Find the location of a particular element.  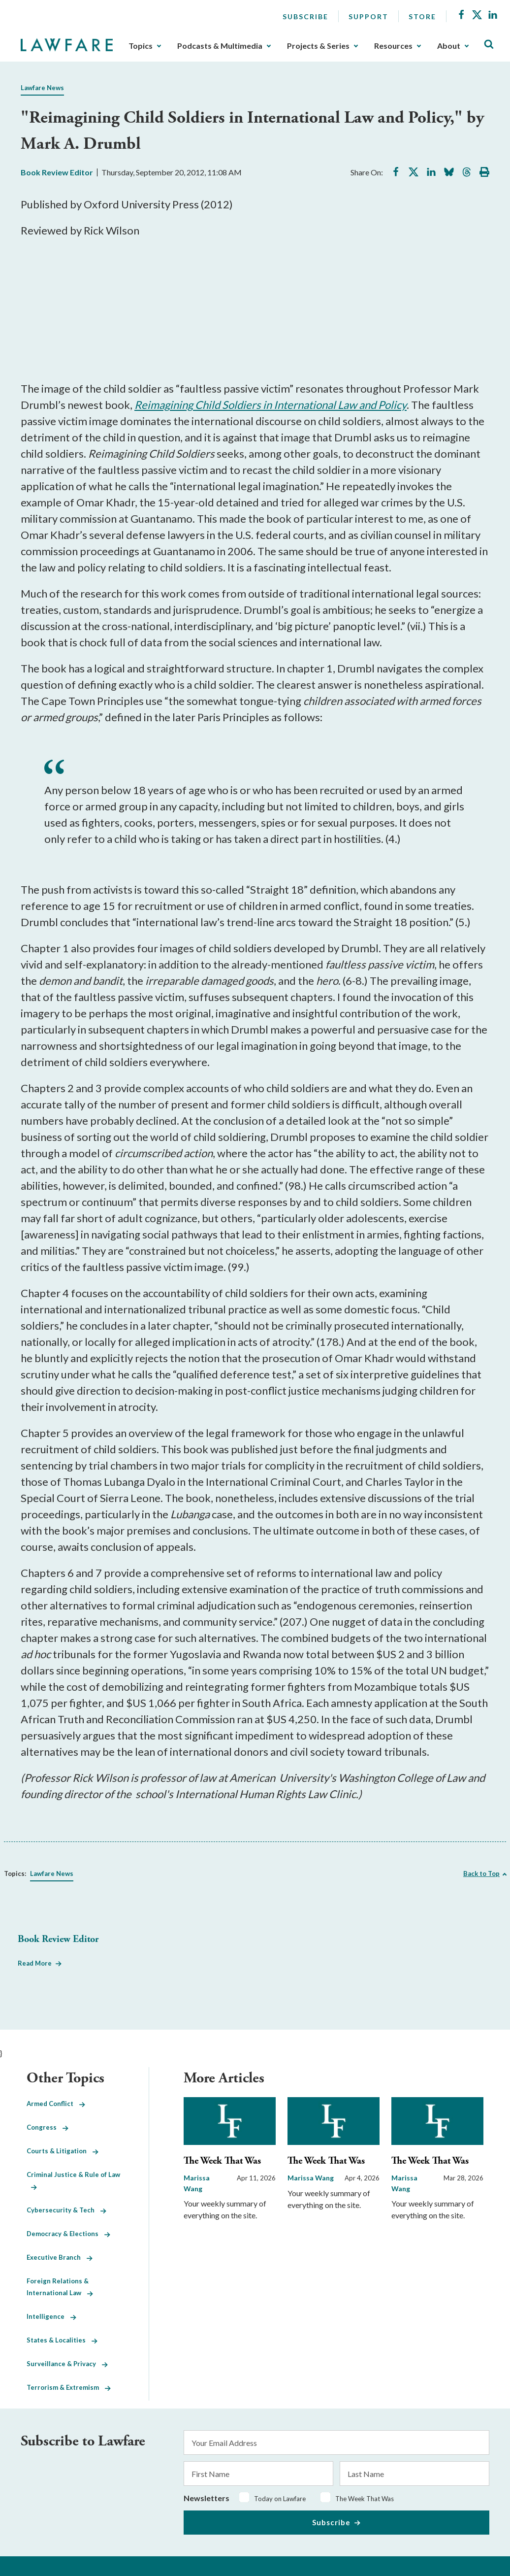

Armed Conflict is located at coordinates (56, 2104).